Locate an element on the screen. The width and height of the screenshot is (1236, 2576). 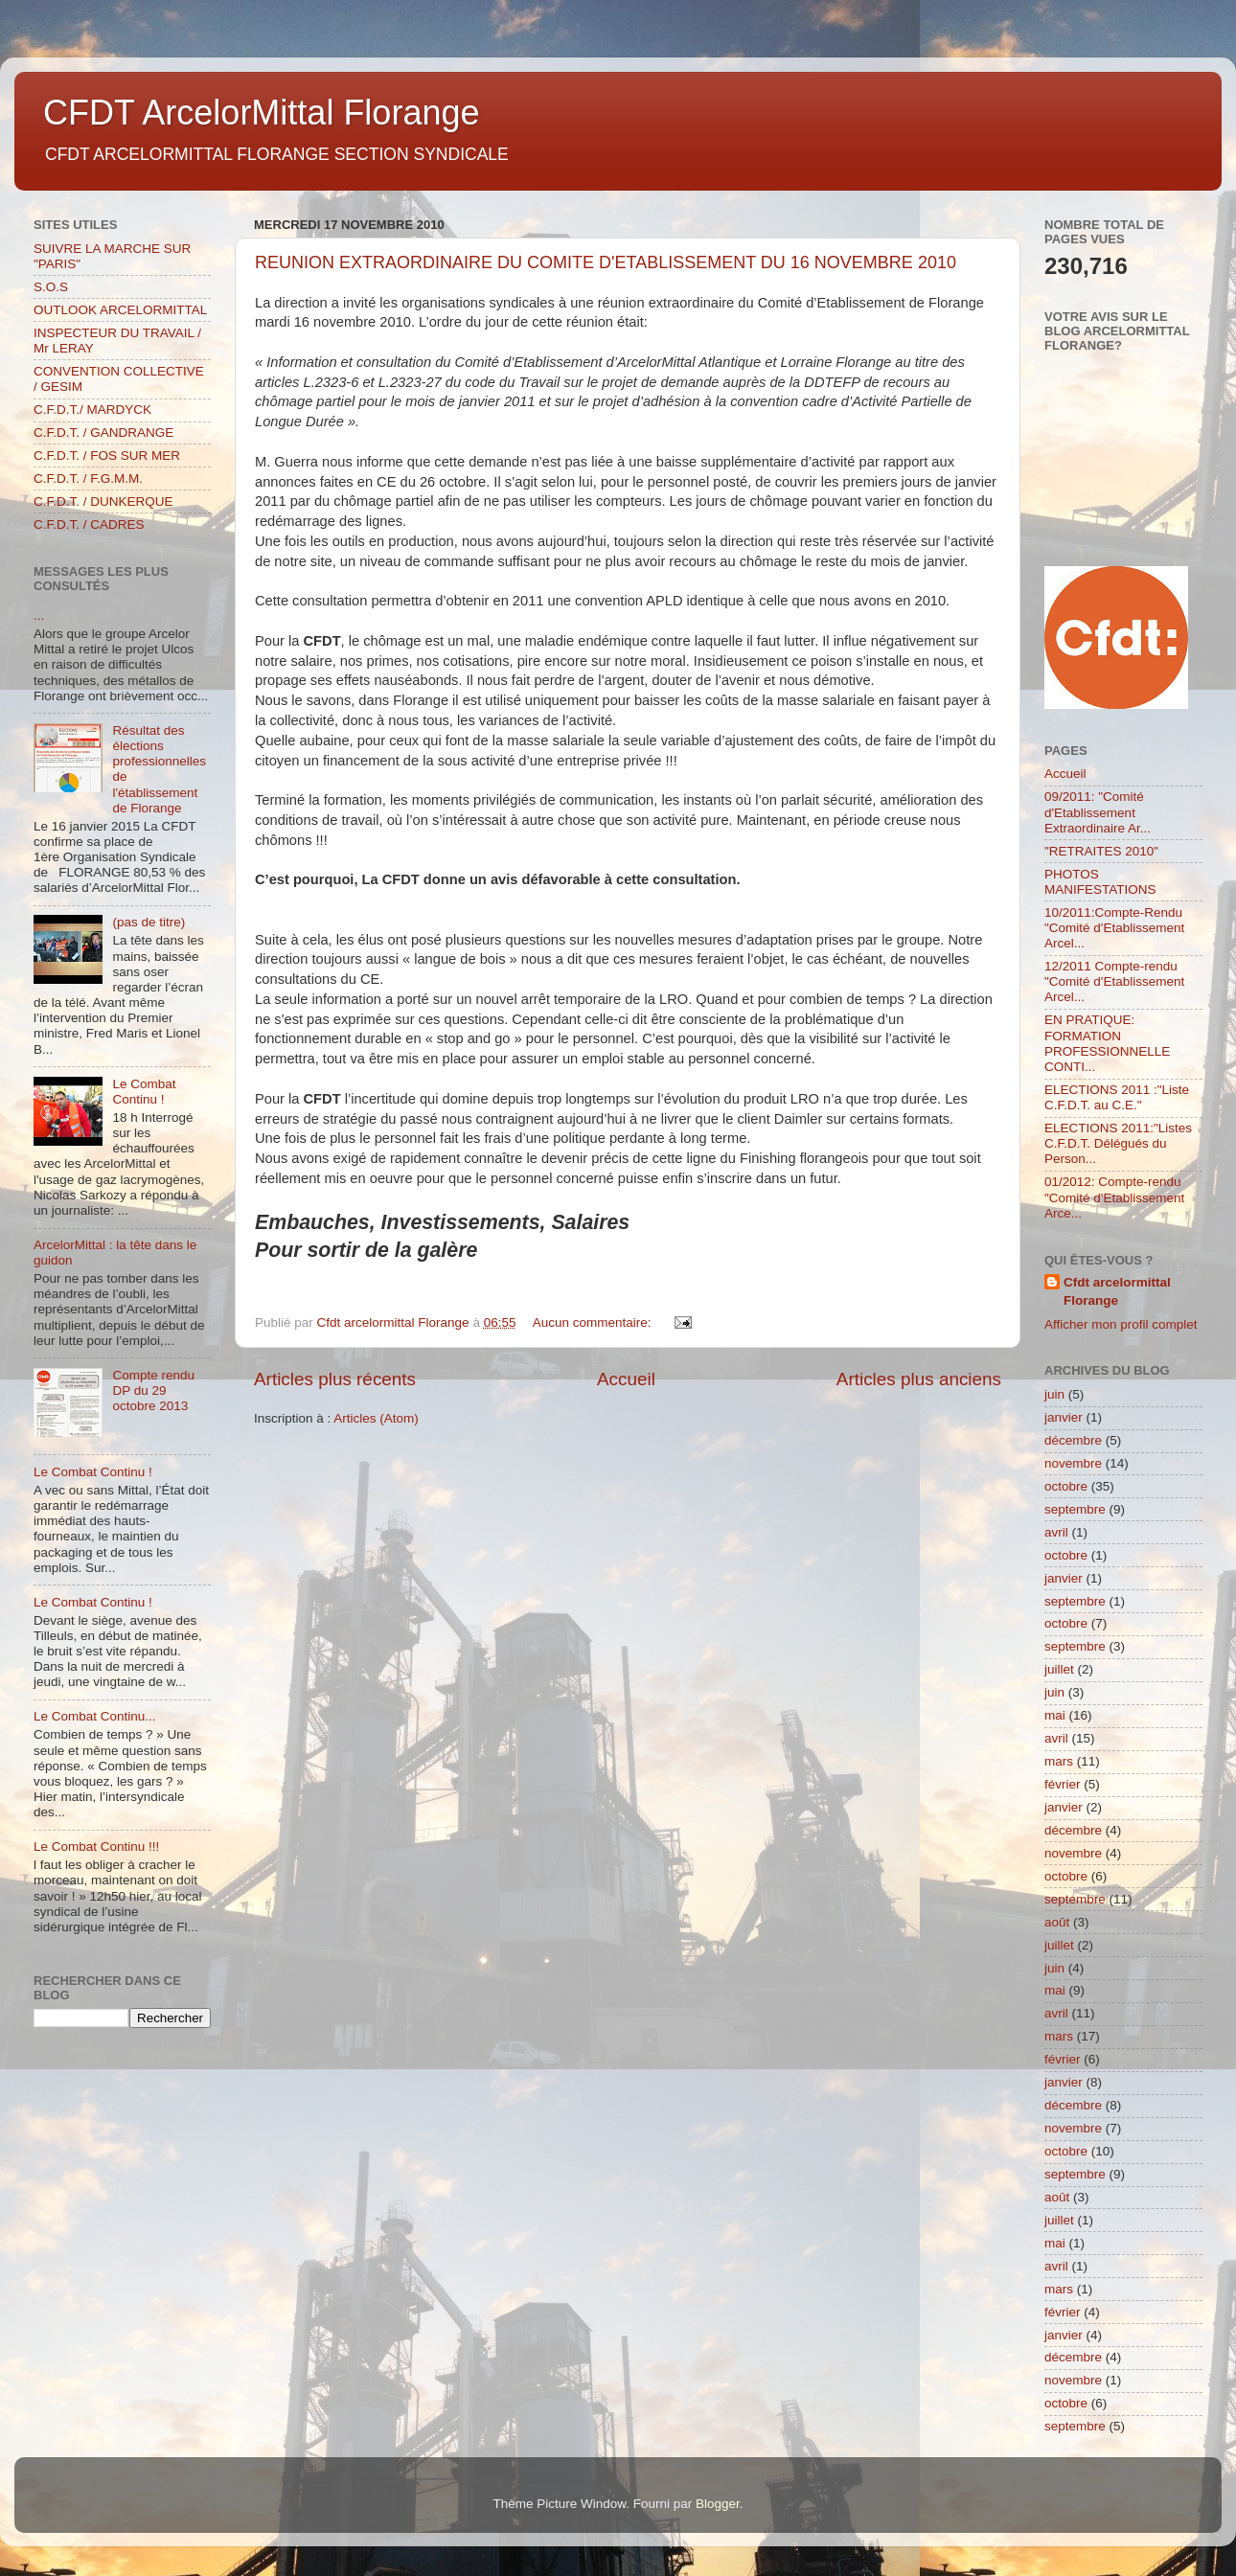
09/2011: "Comité d'Etablissement Extraordinaire Ar... is located at coordinates (1097, 811).